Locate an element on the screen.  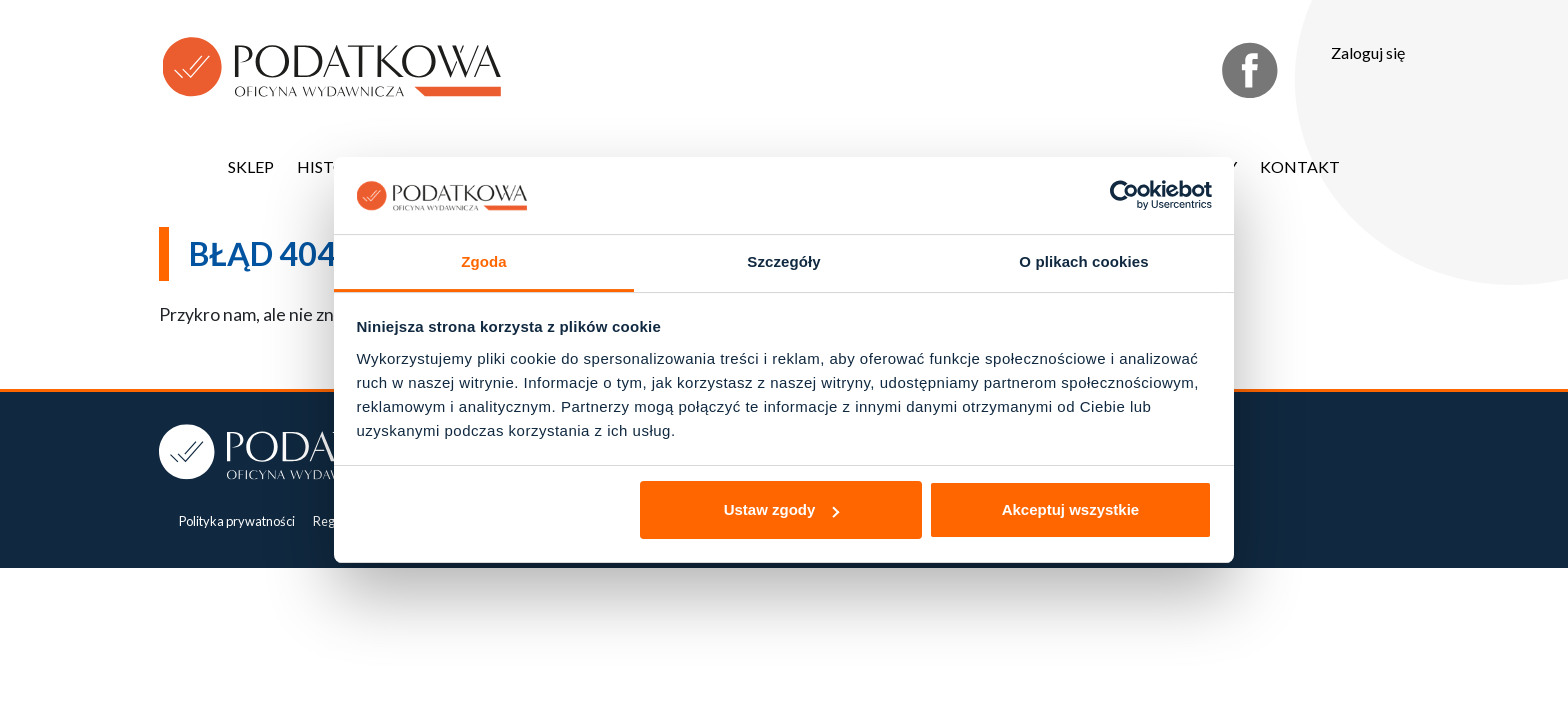
[Usercentrics Cookiebot - opens in a new window] is located at coordinates (1124, 195).